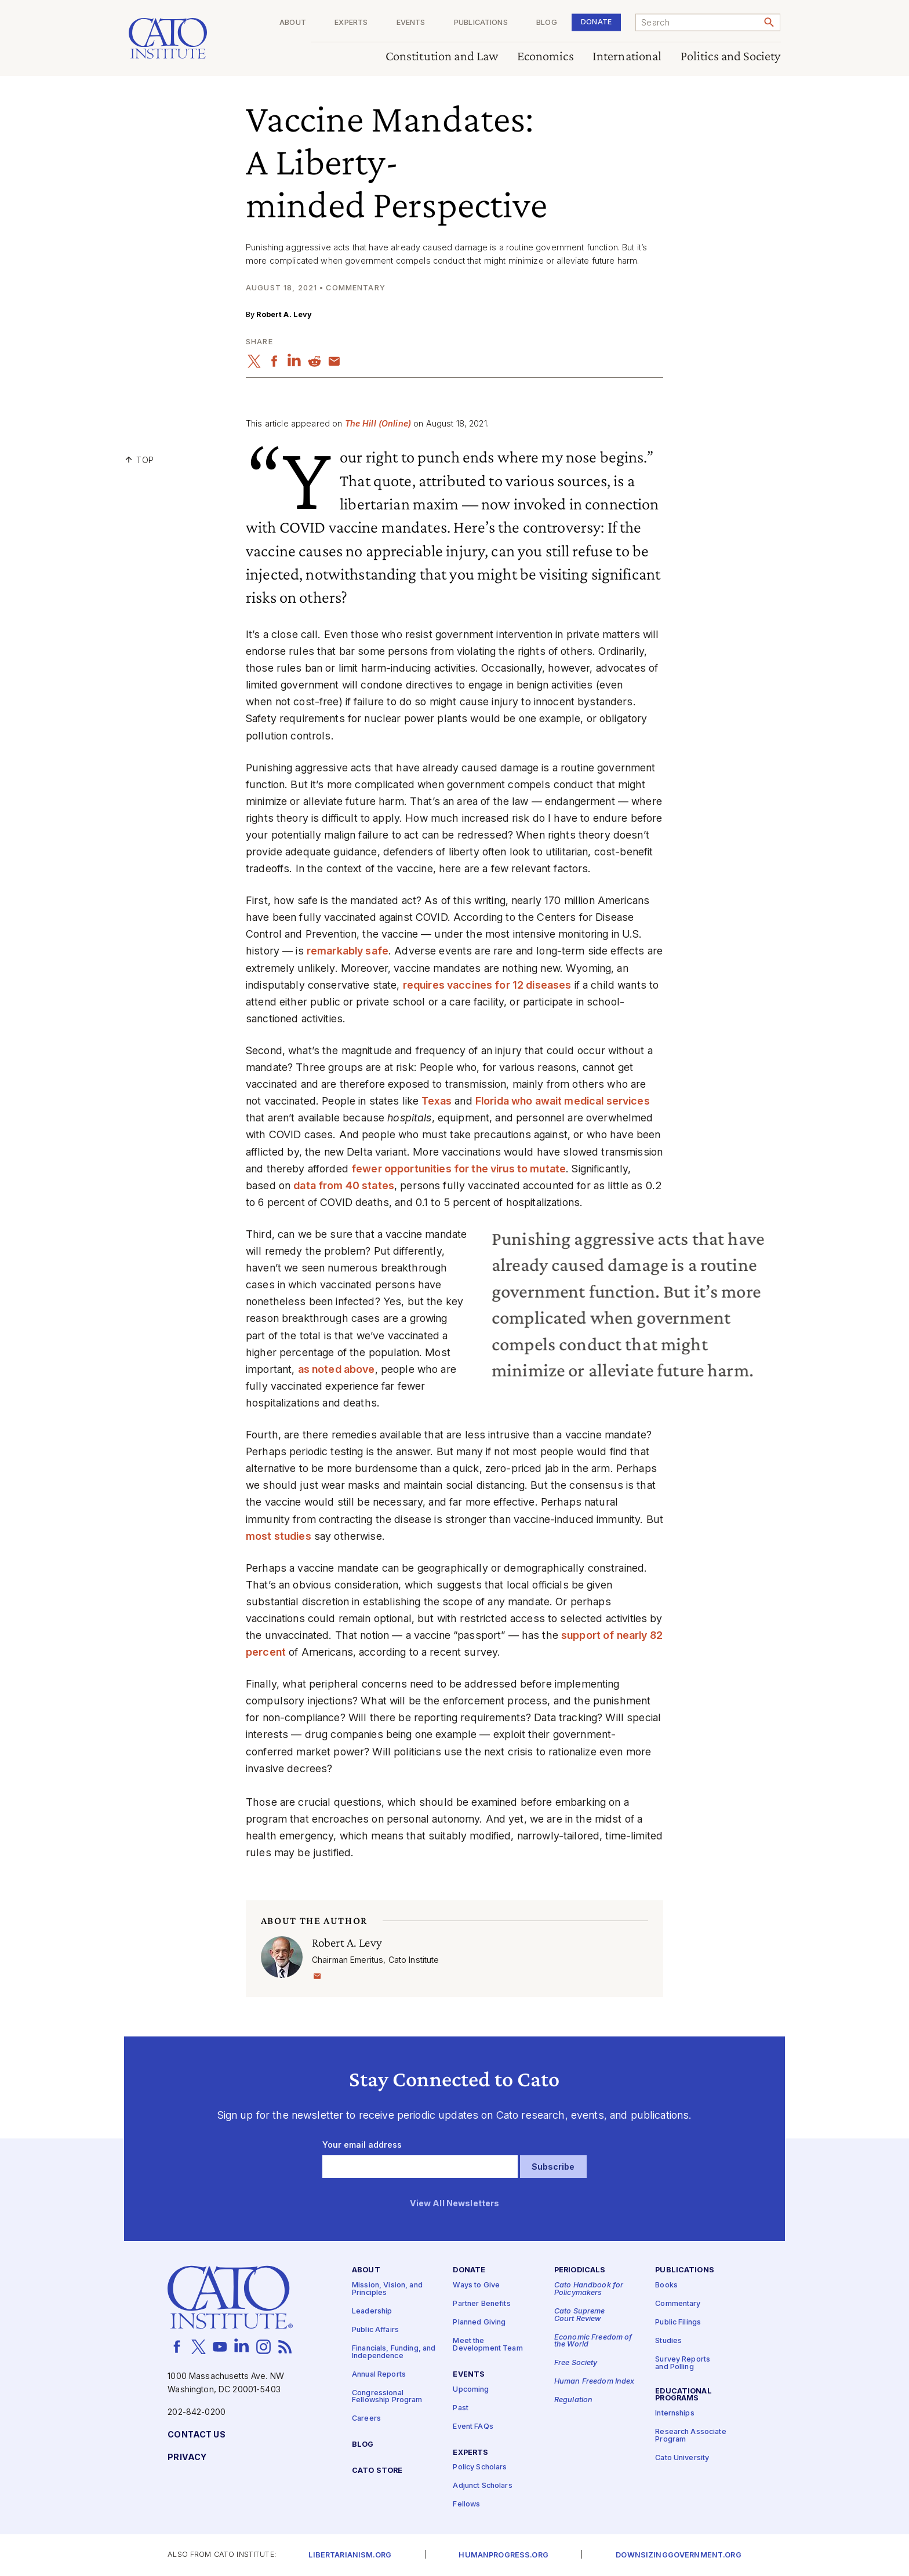  I want to click on Mission, Vision, and Principles, so click(387, 2289).